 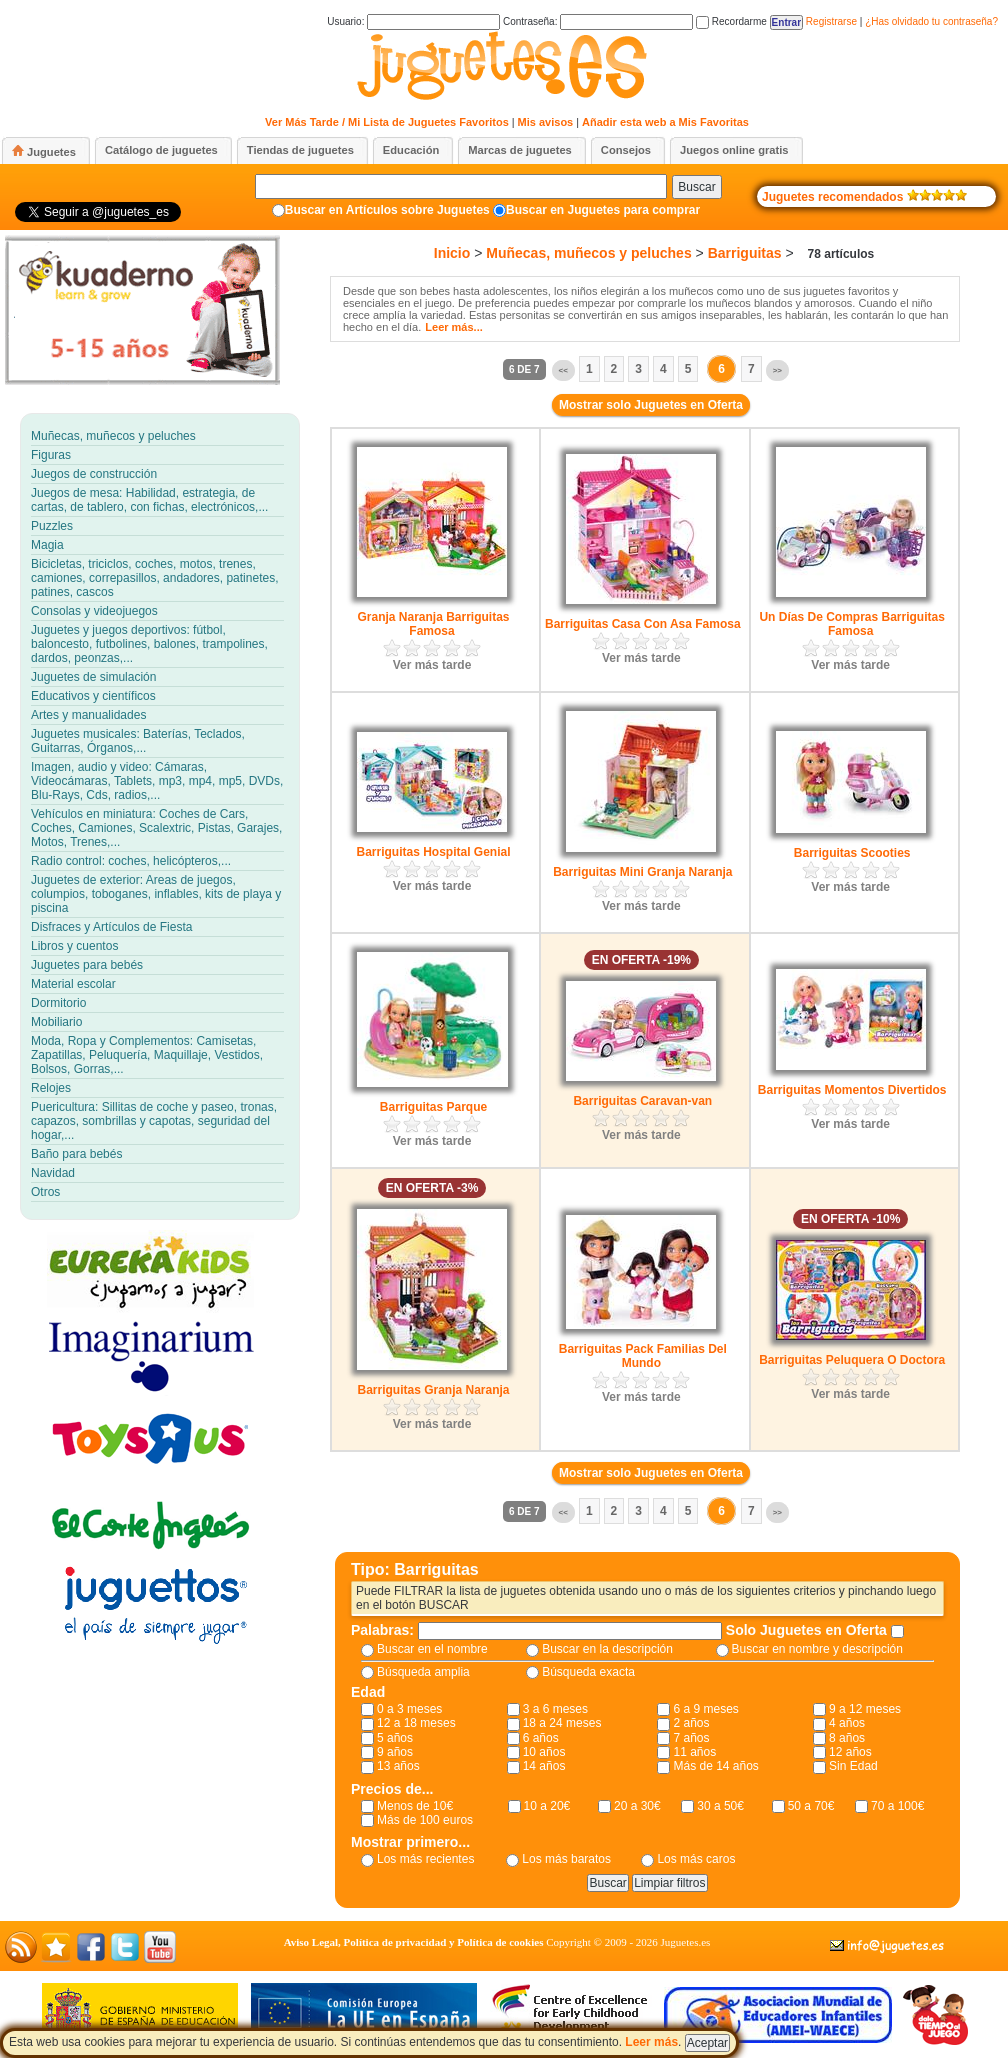 What do you see at coordinates (607, 1649) in the screenshot?
I see `Buscar en la descripción` at bounding box center [607, 1649].